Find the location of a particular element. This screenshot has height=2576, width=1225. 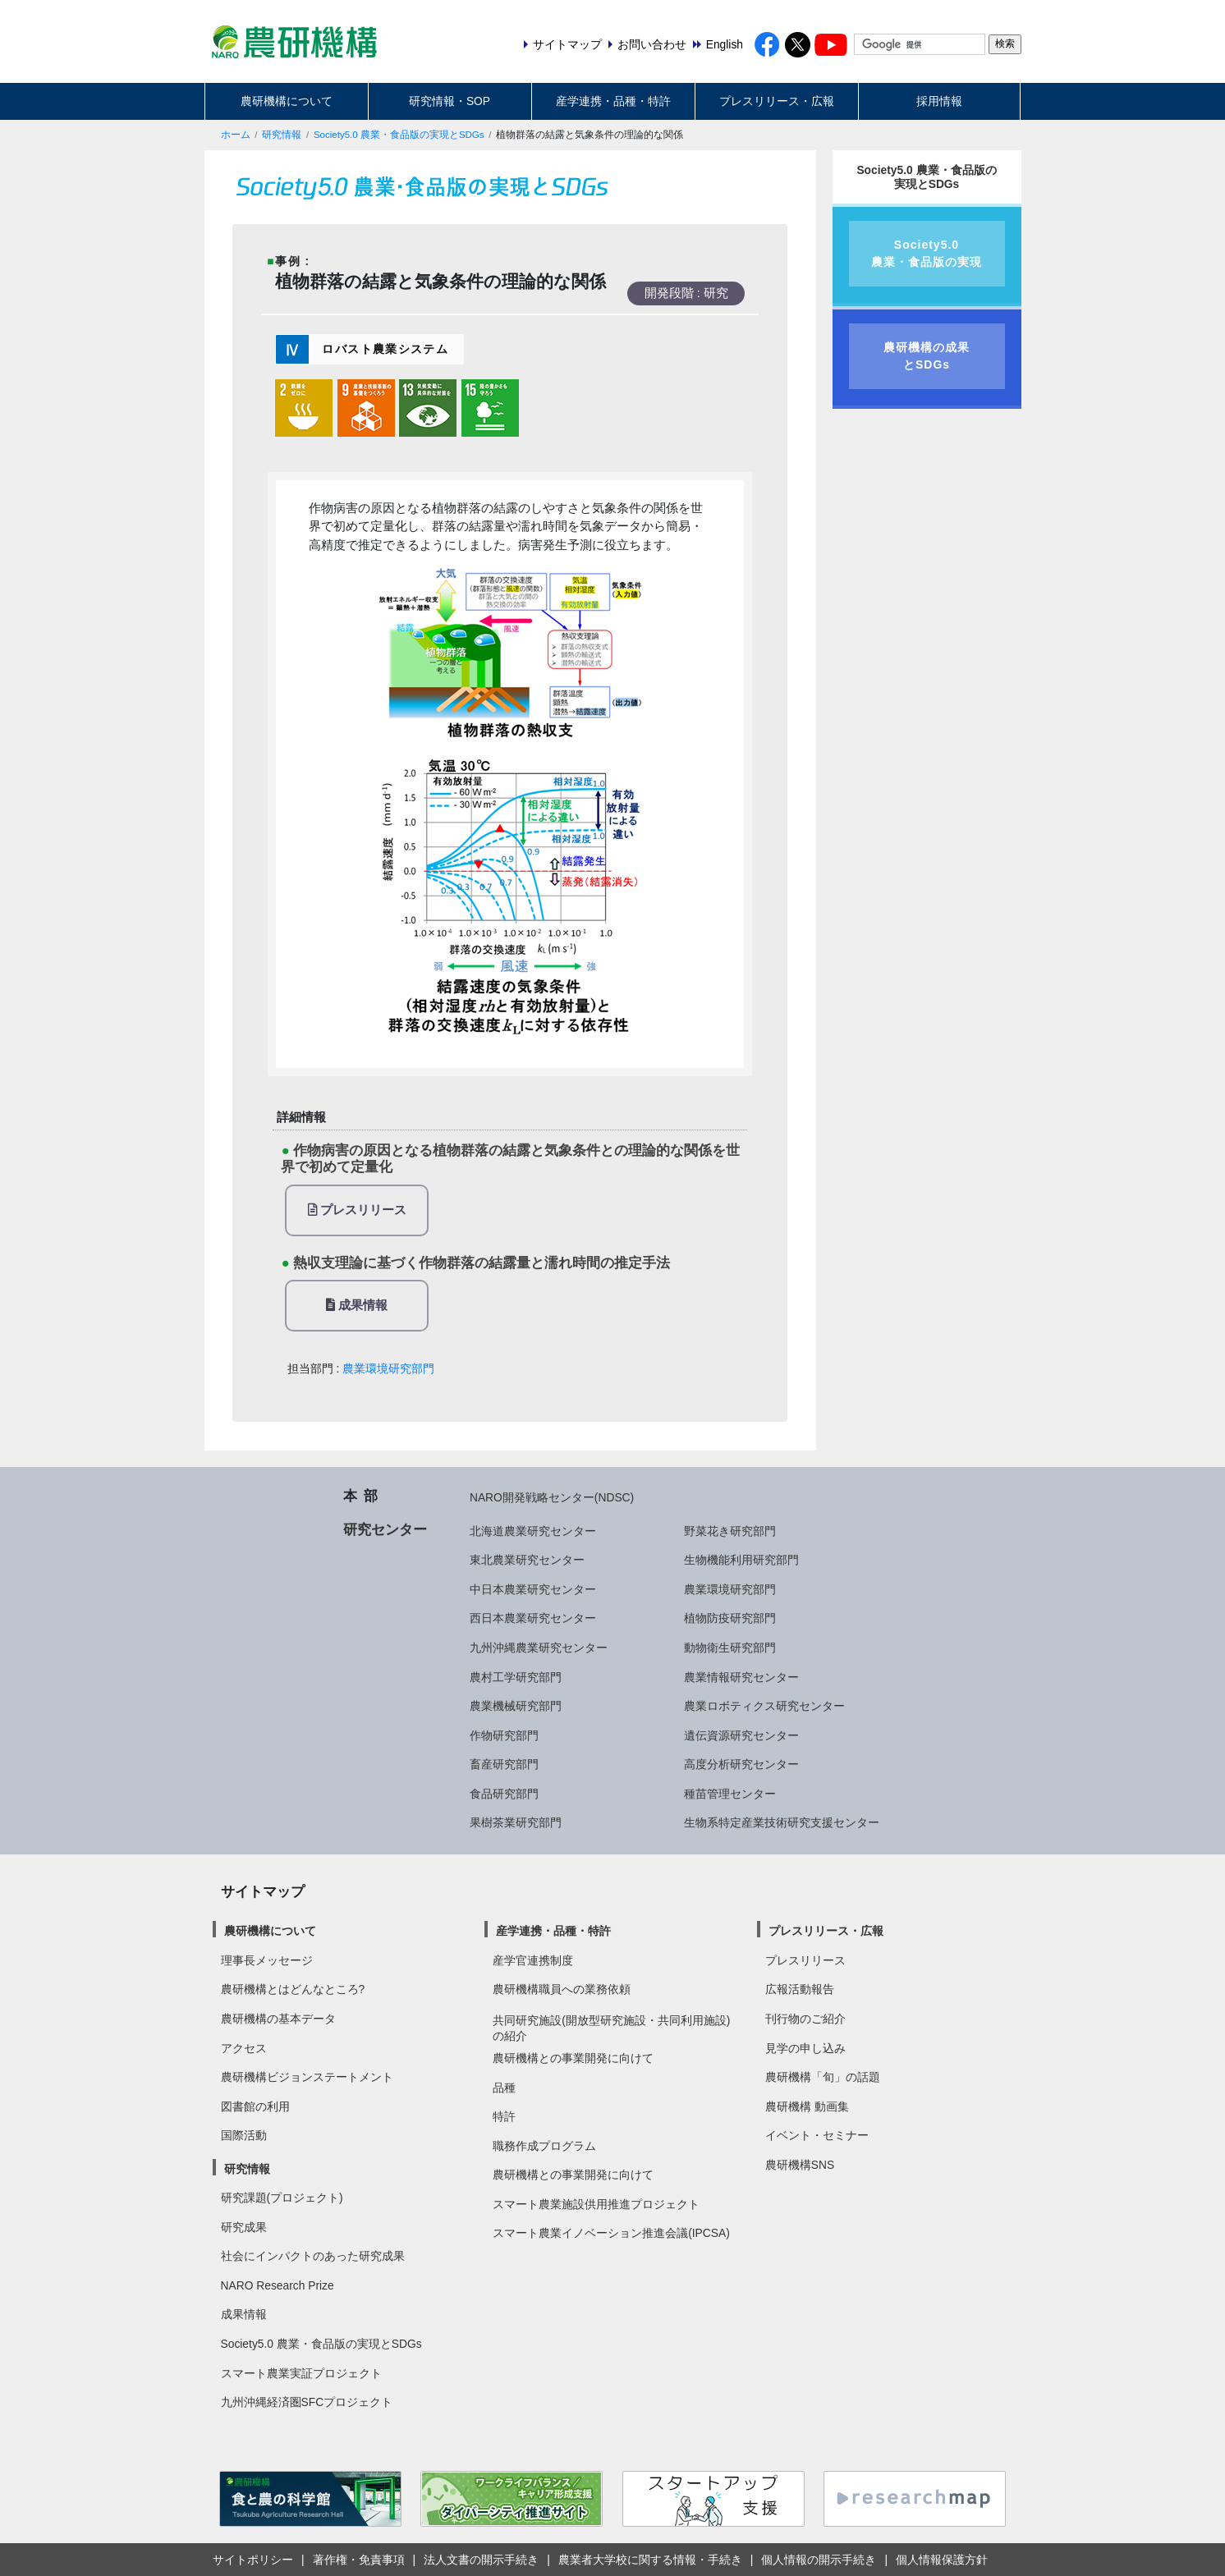

プレスリリース is located at coordinates (357, 1210).